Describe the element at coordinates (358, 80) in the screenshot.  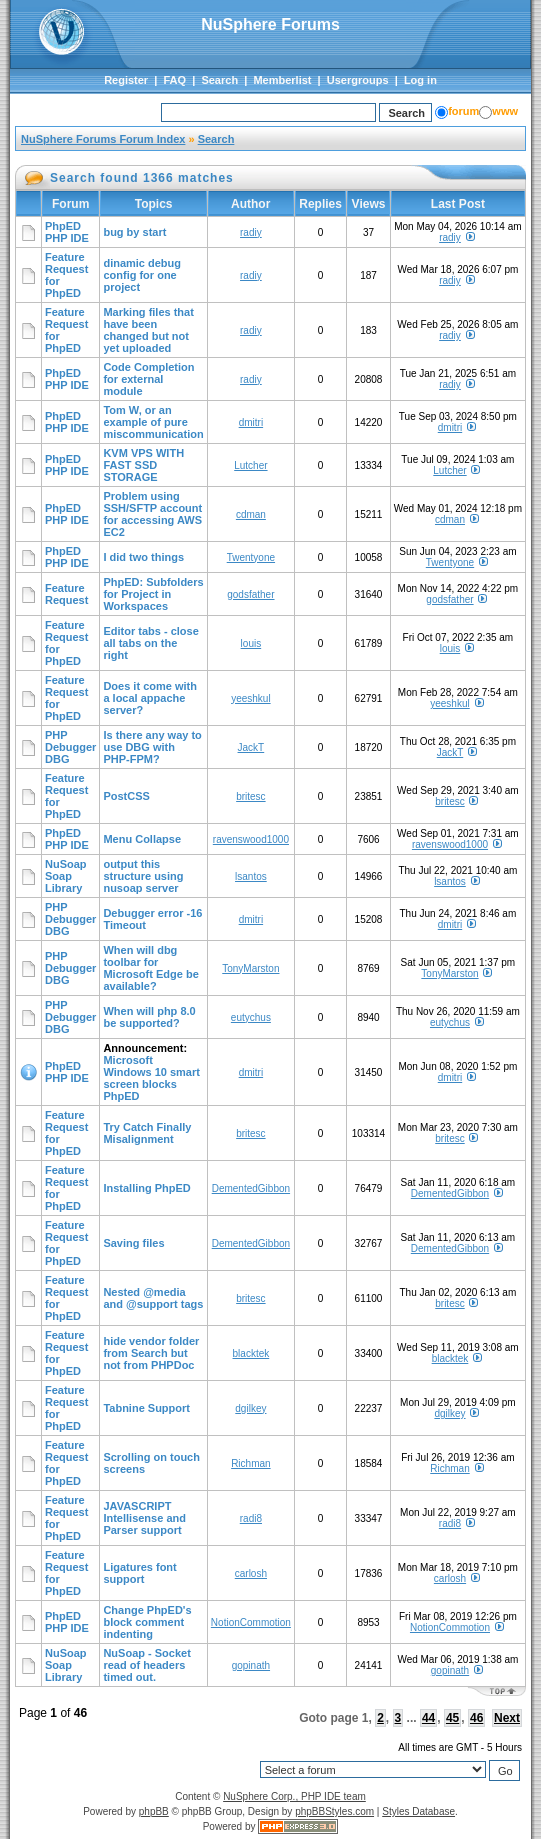
I see `Usergroups` at that location.